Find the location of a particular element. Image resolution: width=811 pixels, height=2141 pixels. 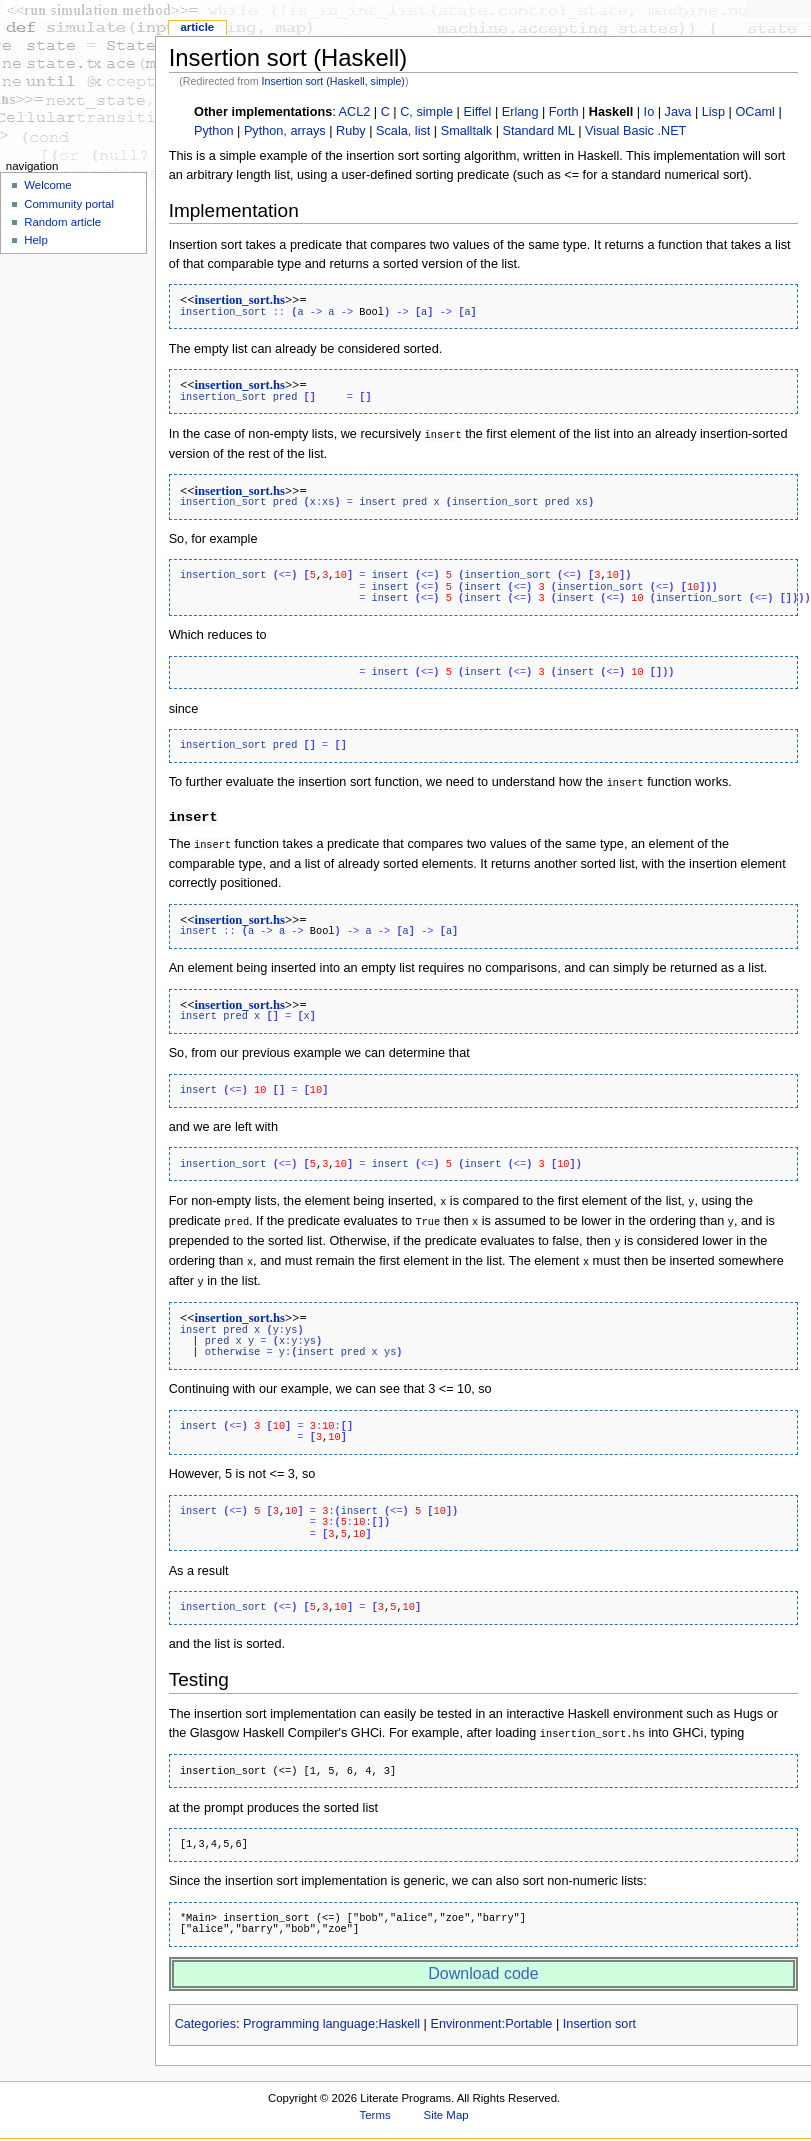

Eiffel is located at coordinates (477, 112).